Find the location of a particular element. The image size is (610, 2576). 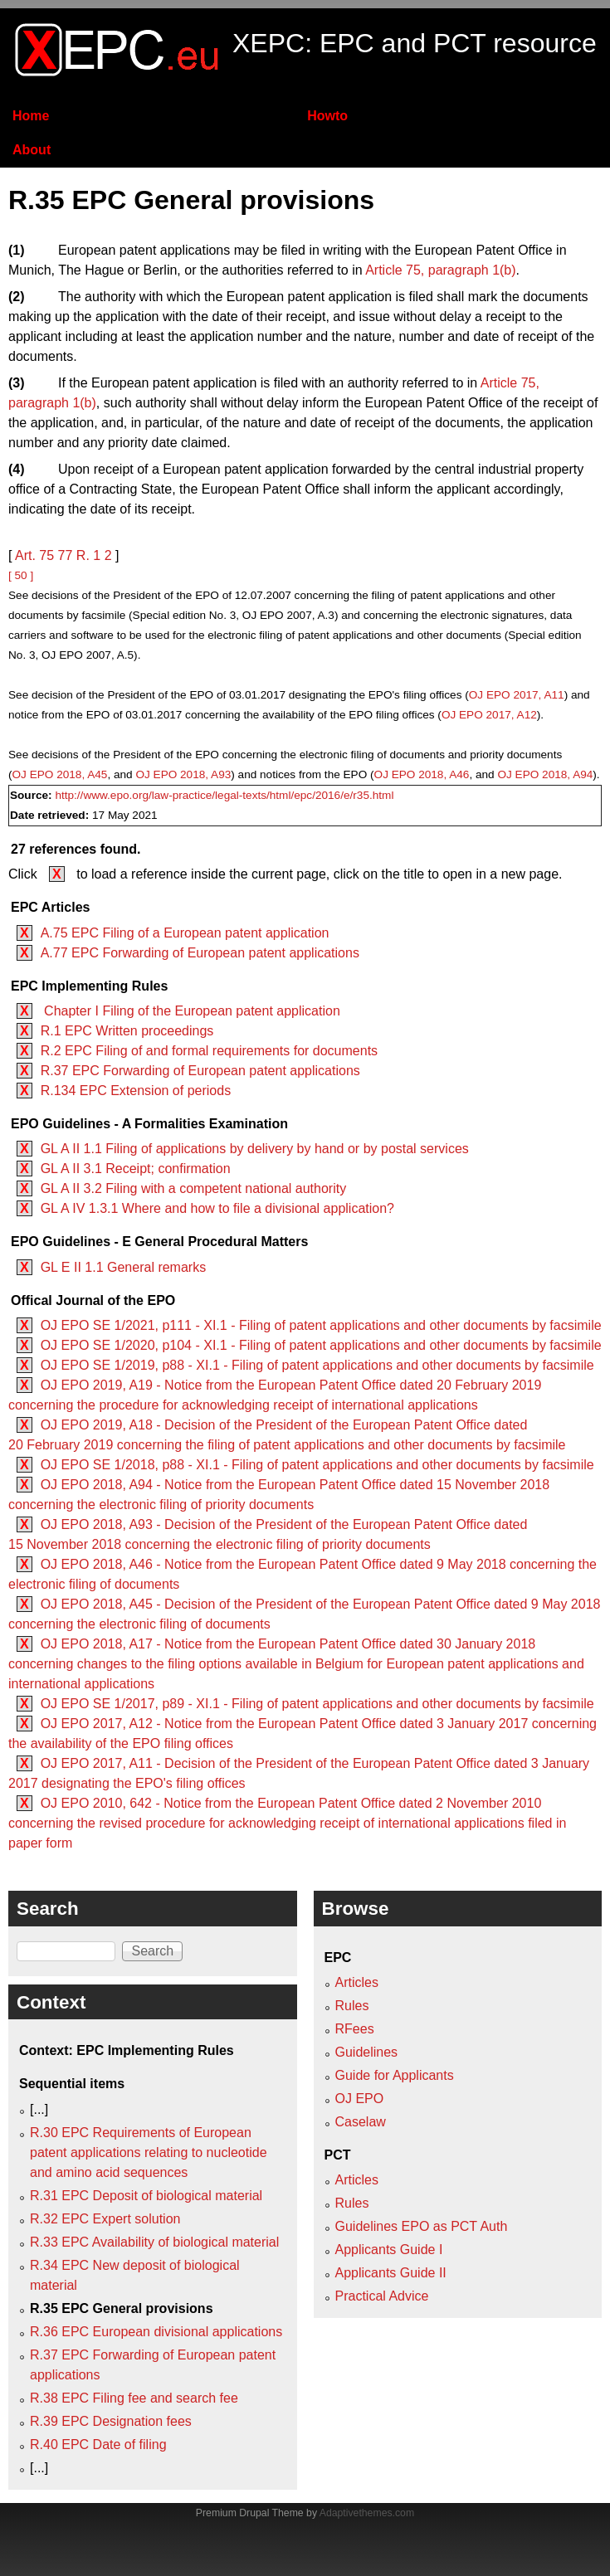

OJ EPO SE 1/2020, p104 - XI.1 - Filing of patent applications and other documents by facsimile is located at coordinates (321, 1345).